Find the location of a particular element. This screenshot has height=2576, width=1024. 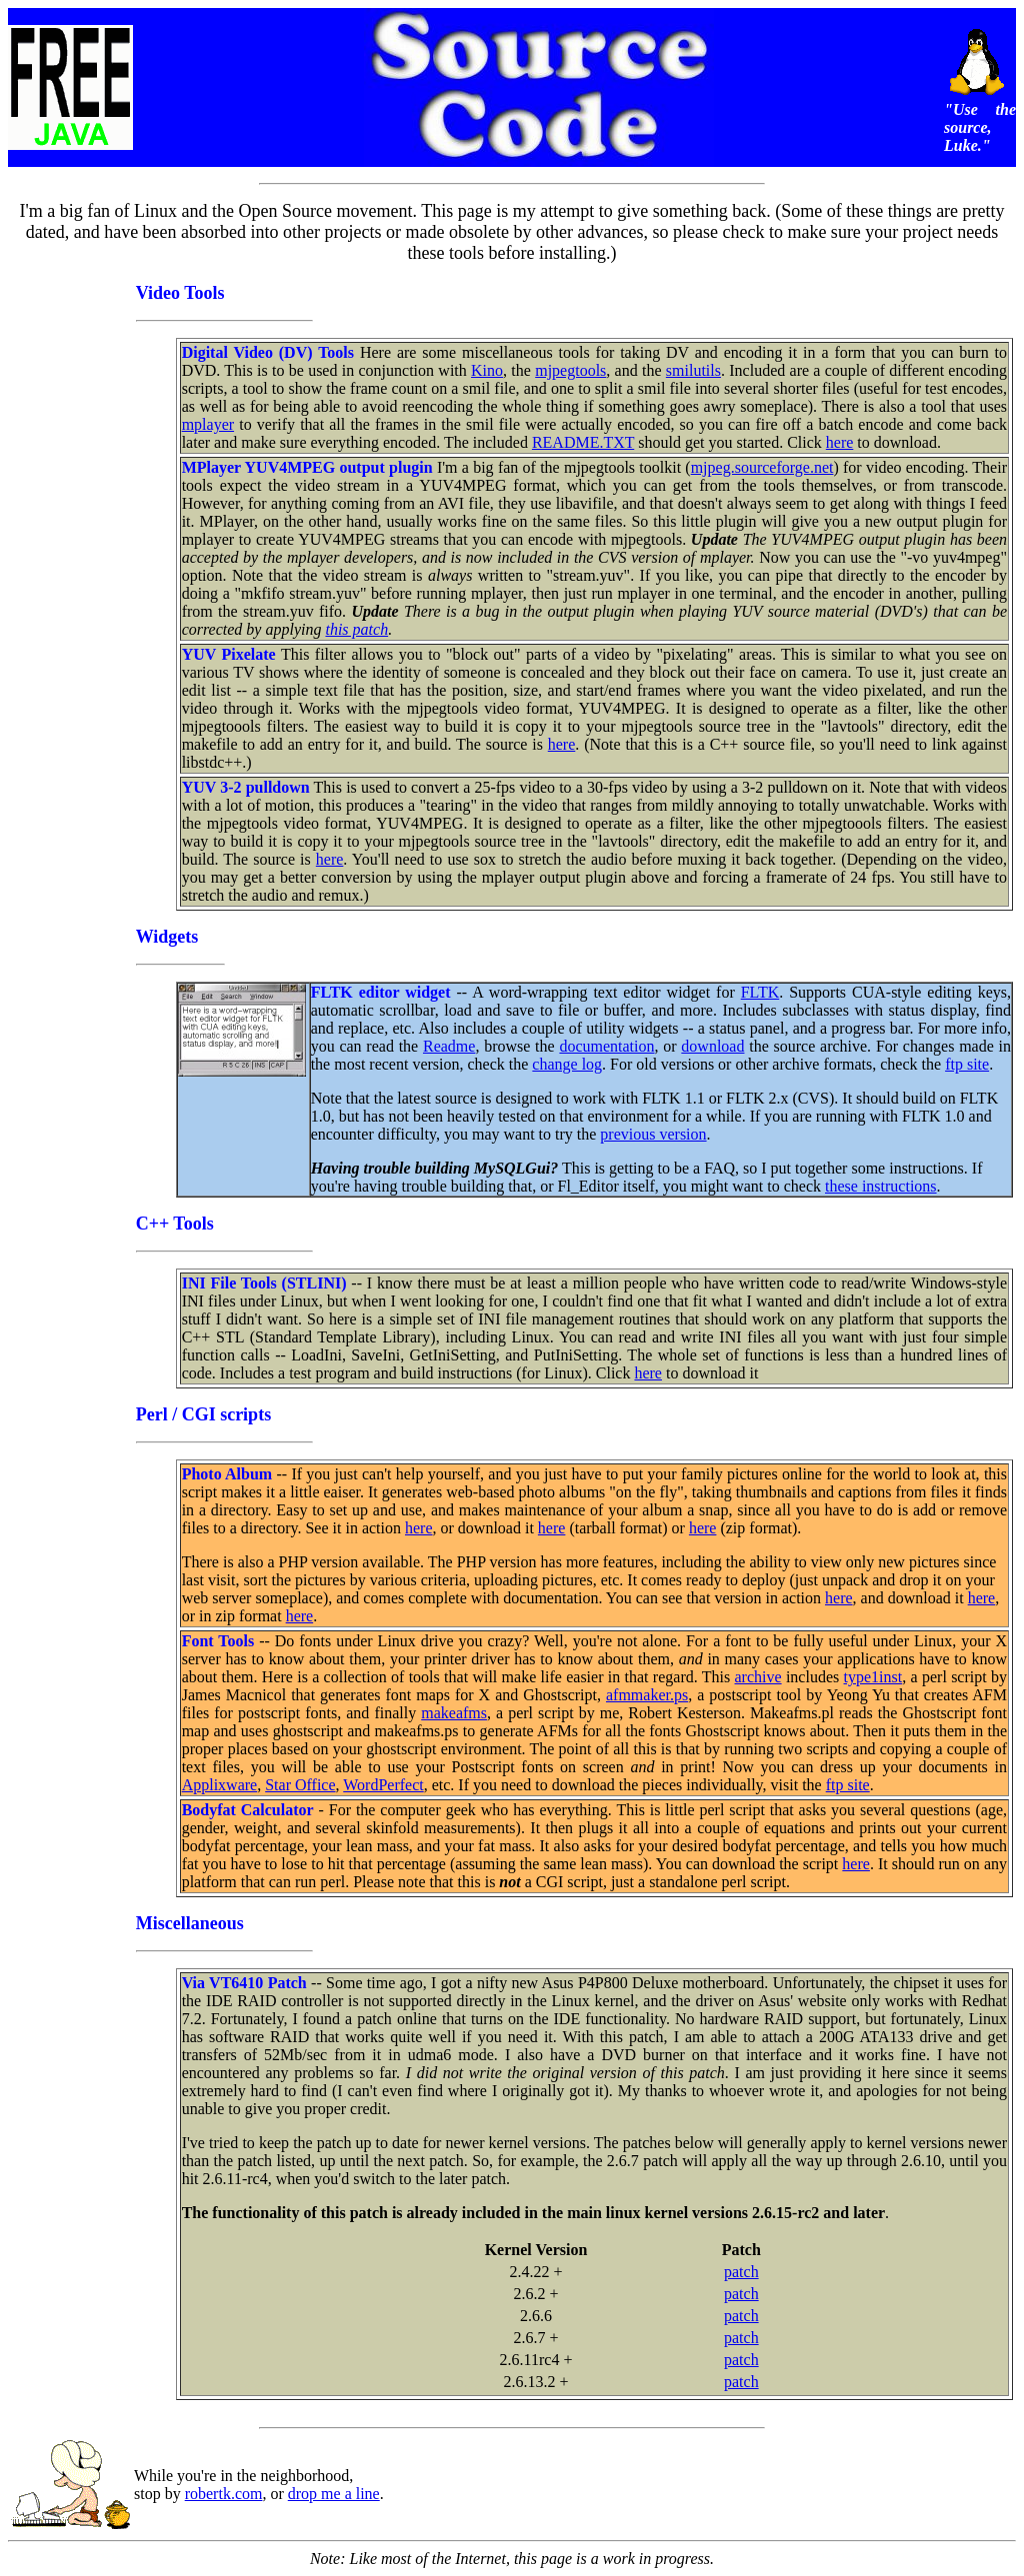

this patch is located at coordinates (356, 629).